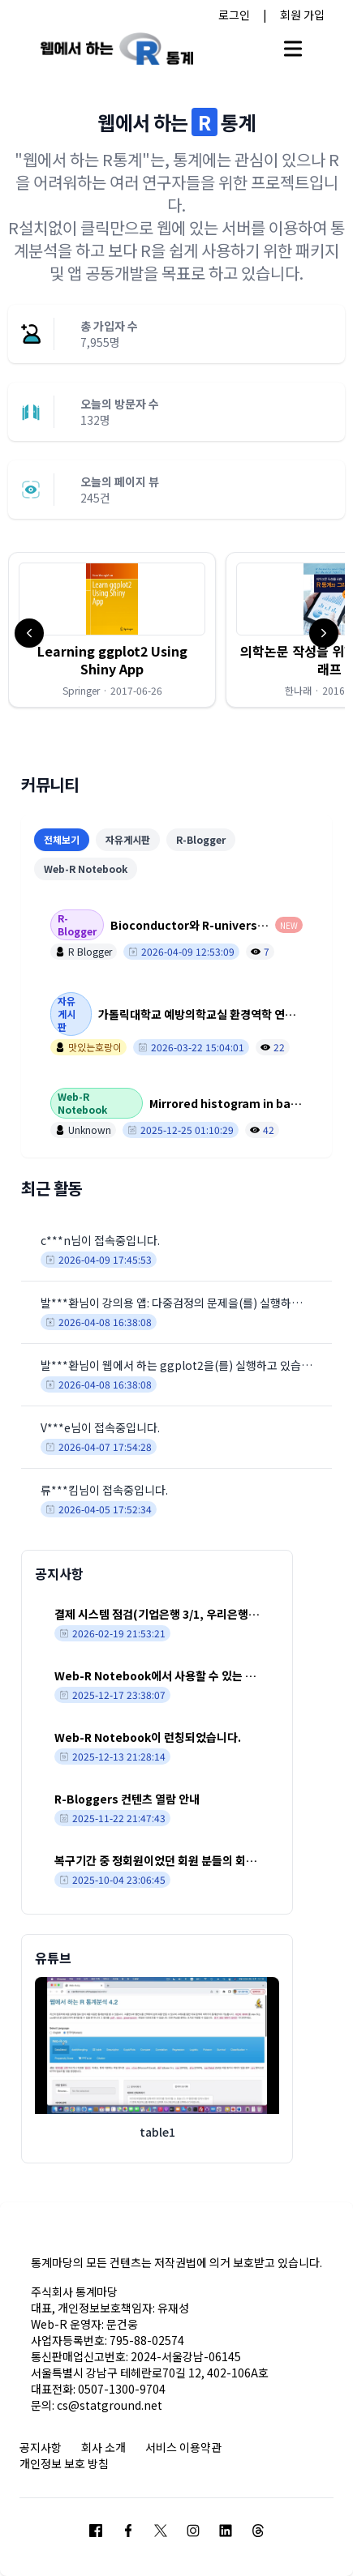 This screenshot has height=2576, width=353. I want to click on 회사 소개, so click(103, 2447).